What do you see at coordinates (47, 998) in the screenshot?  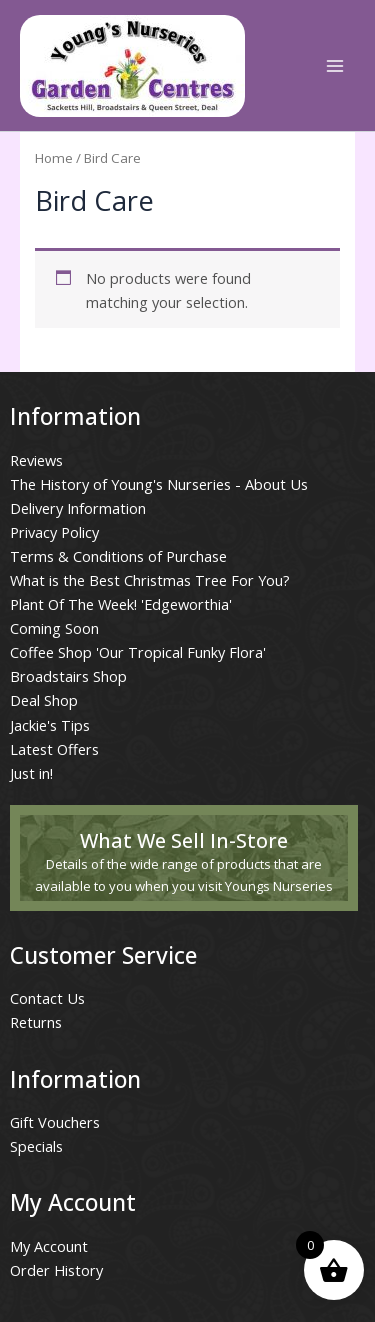 I see `Contact Us` at bounding box center [47, 998].